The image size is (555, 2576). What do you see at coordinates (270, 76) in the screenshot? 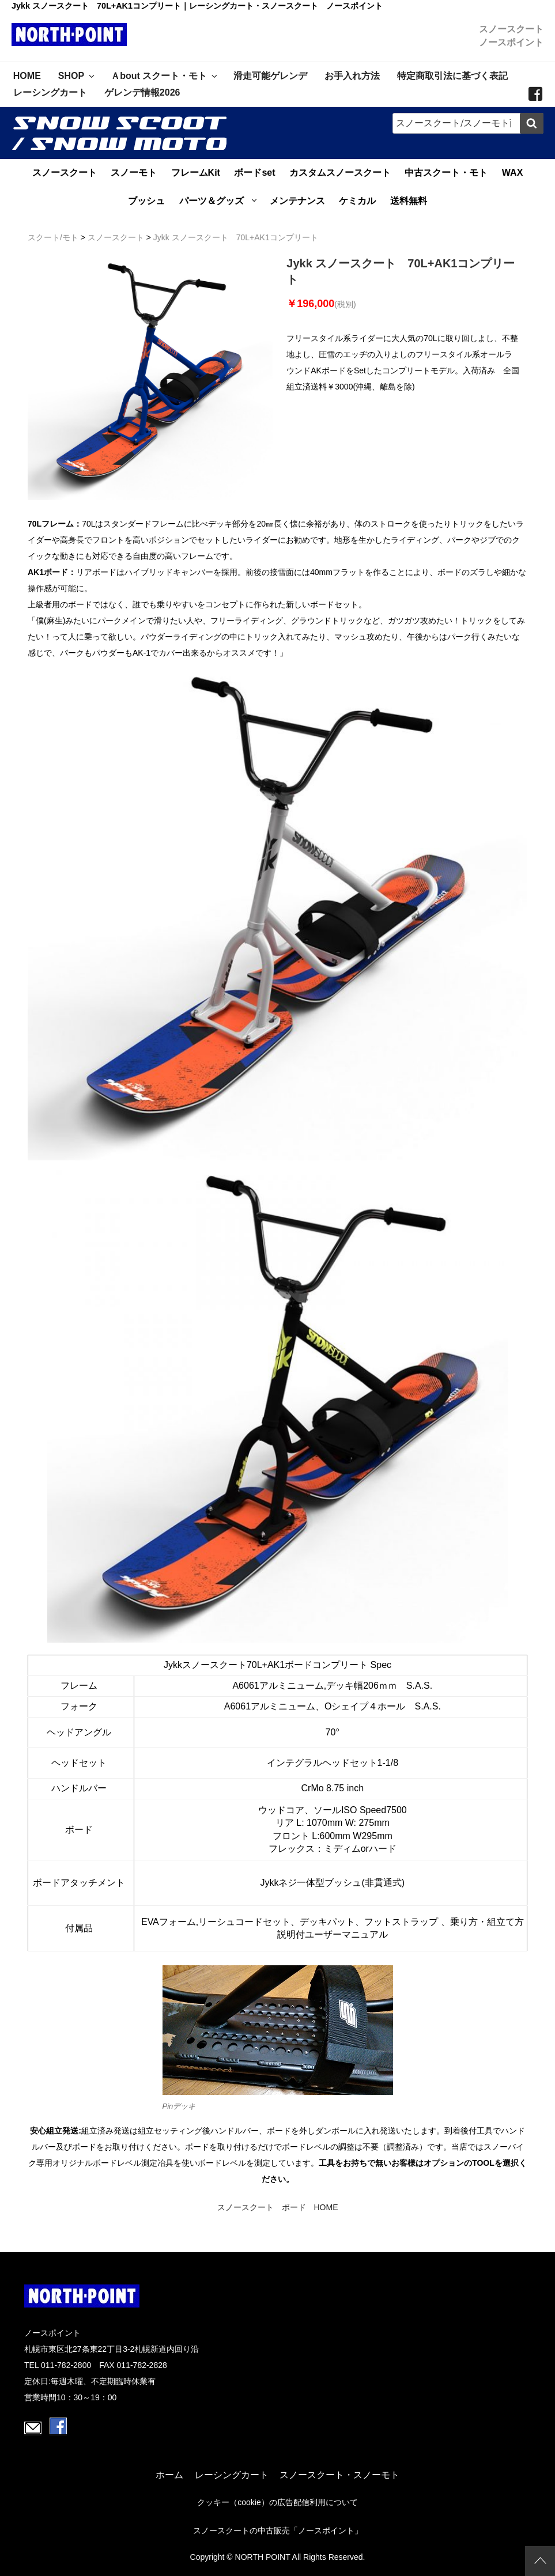
I see `滑走可能ゲレンデ` at bounding box center [270, 76].